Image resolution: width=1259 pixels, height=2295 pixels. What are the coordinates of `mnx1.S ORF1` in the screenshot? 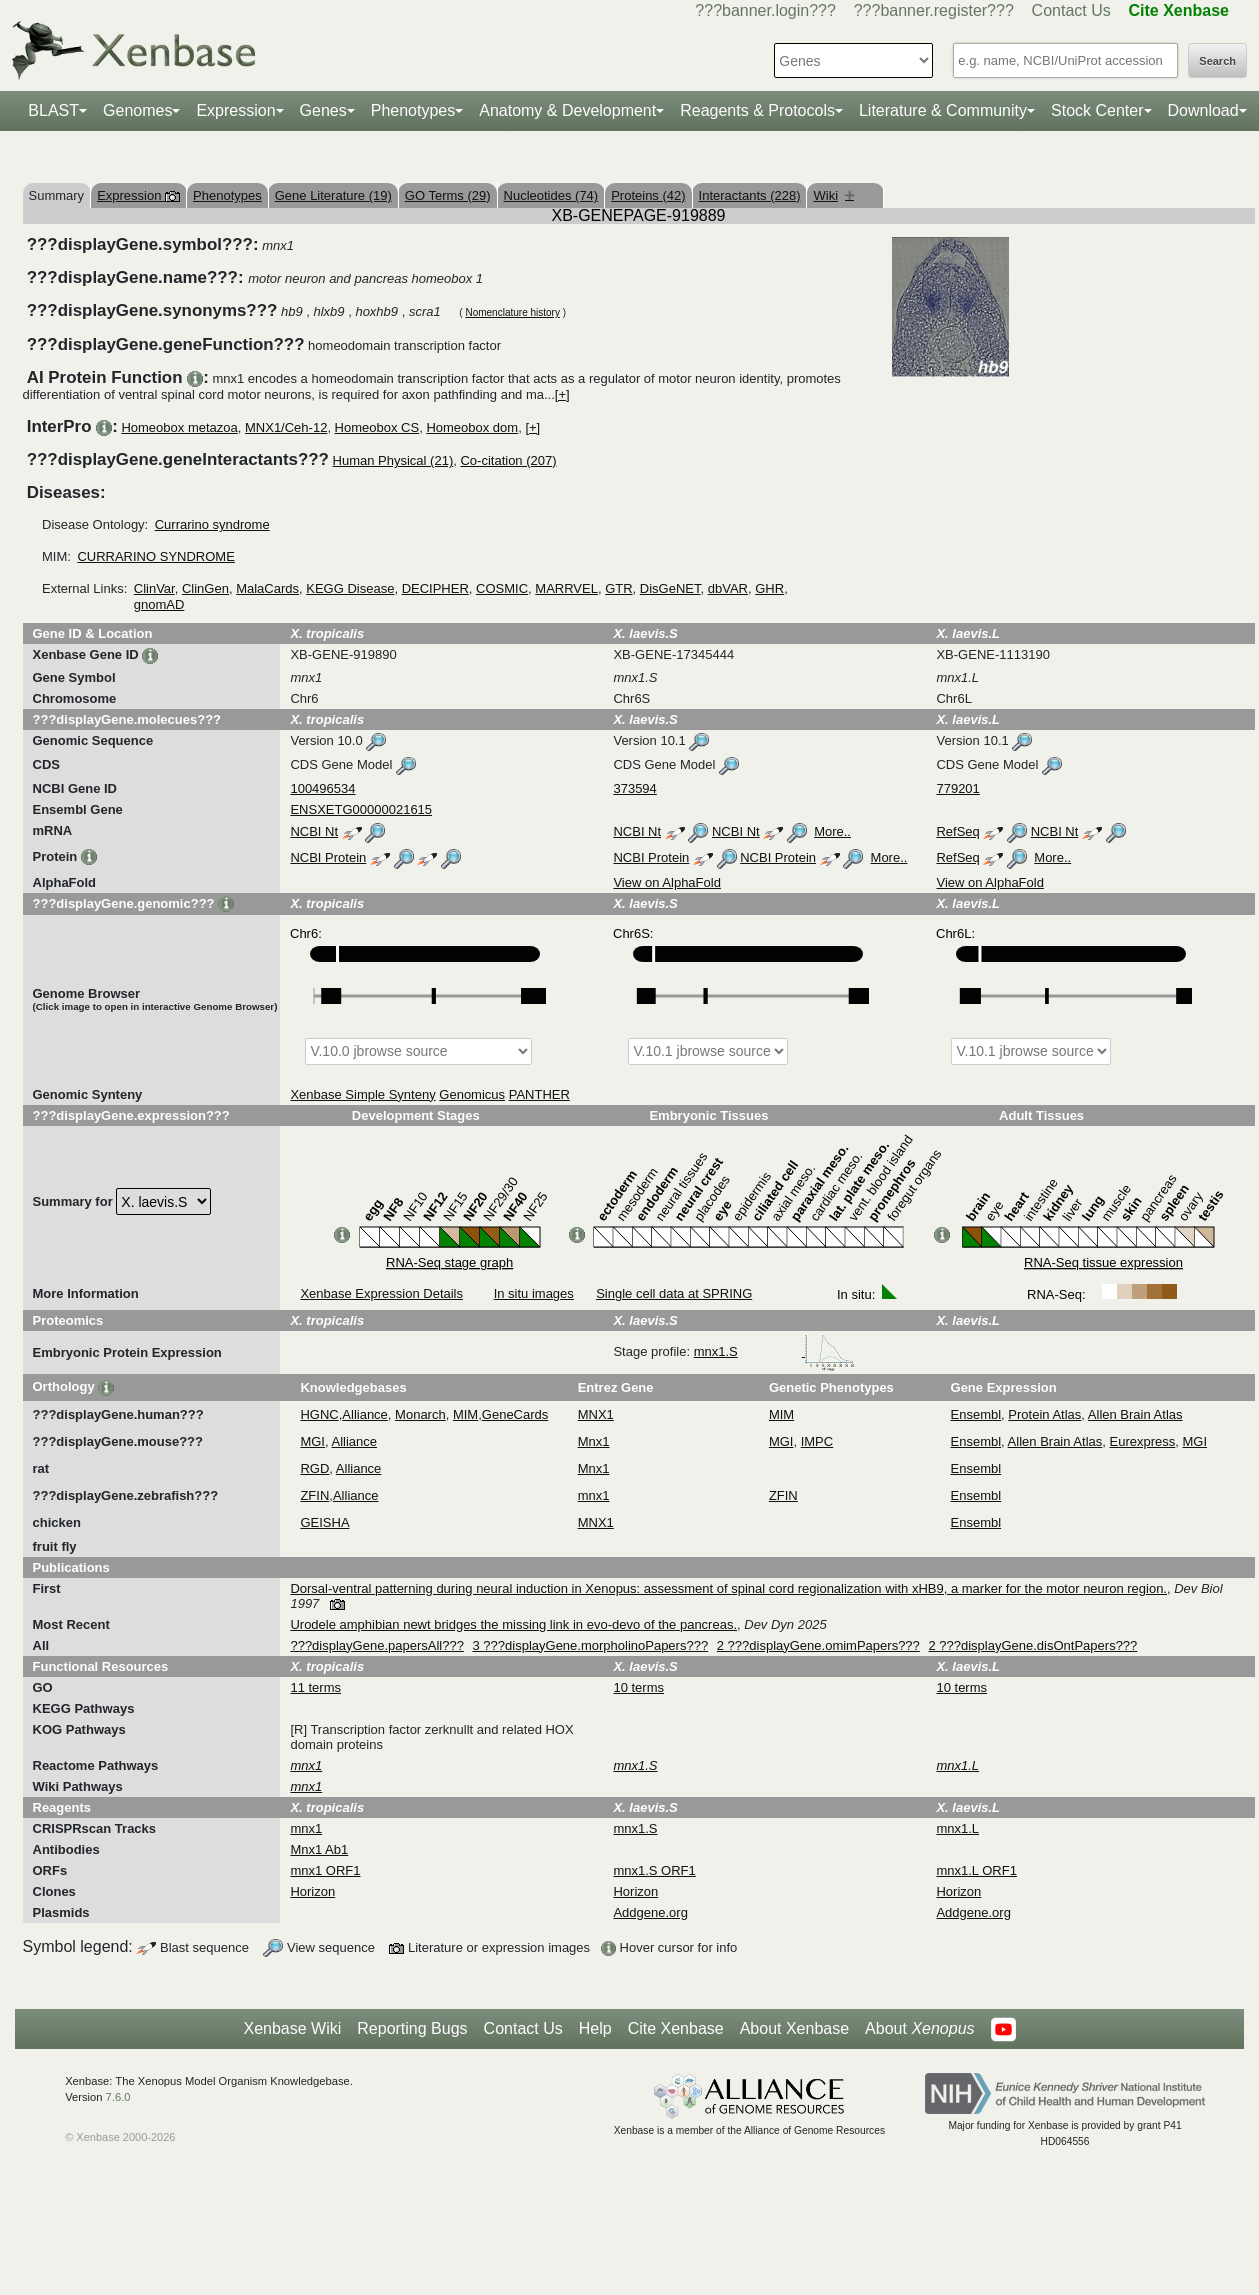 It's located at (654, 1870).